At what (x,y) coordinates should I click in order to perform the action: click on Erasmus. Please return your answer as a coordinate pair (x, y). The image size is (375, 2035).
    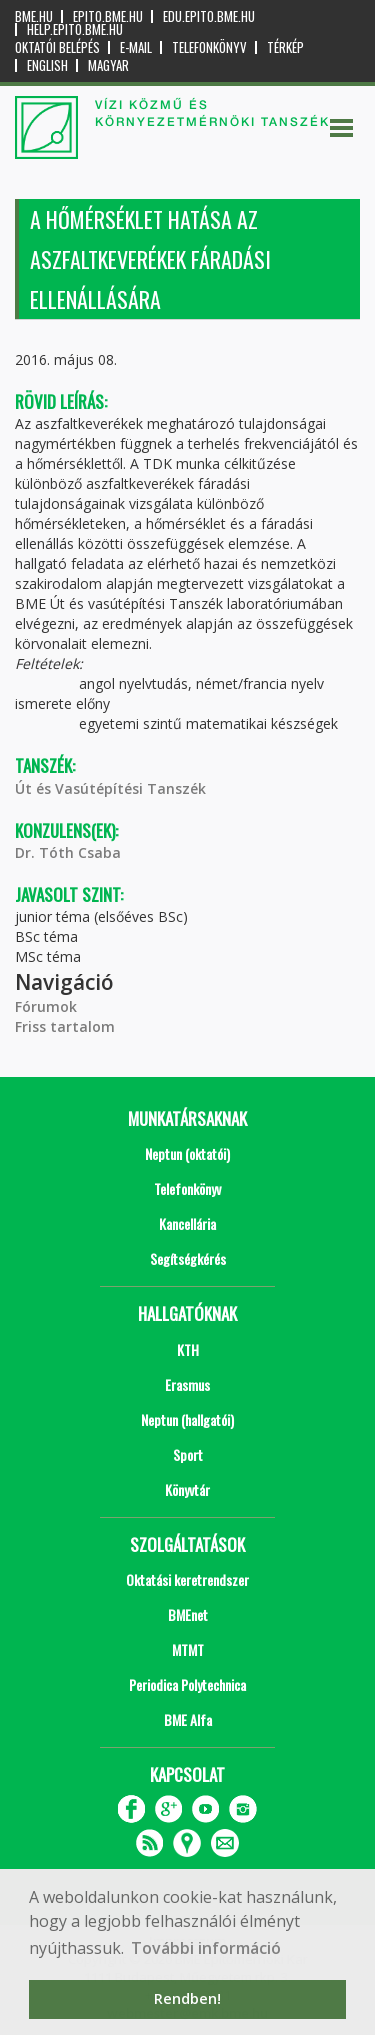
    Looking at the image, I should click on (187, 1384).